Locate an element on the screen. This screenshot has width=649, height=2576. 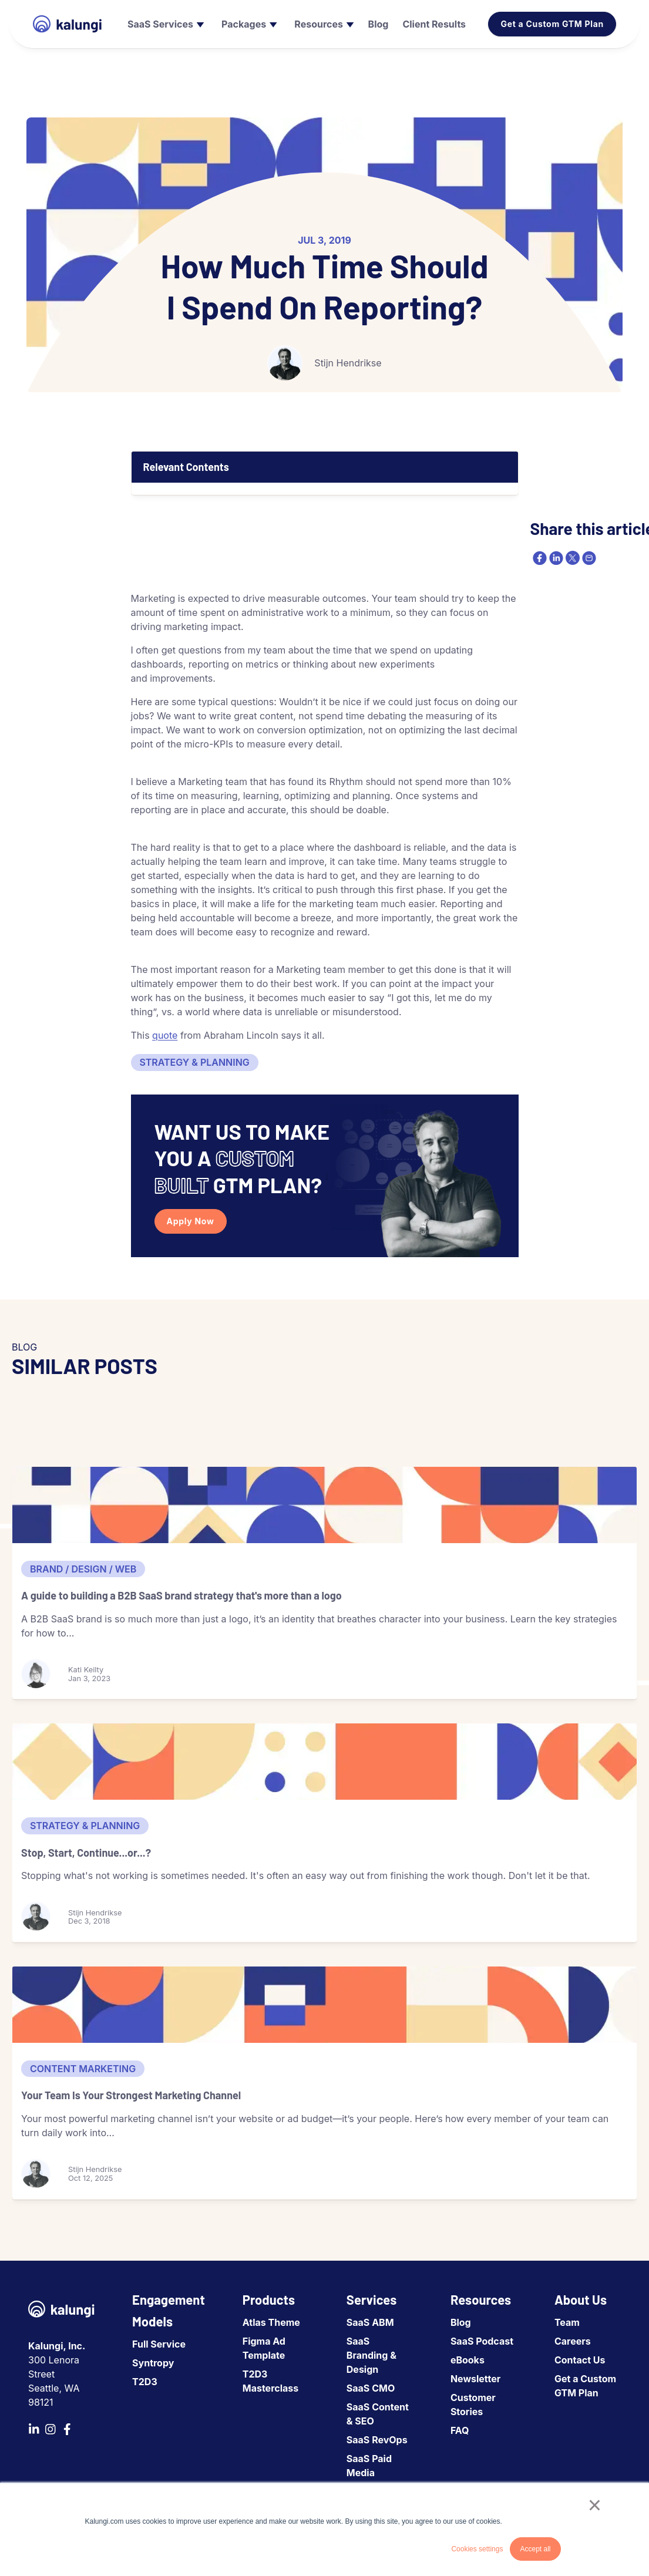
Accept all [button] is located at coordinates (535, 2549).